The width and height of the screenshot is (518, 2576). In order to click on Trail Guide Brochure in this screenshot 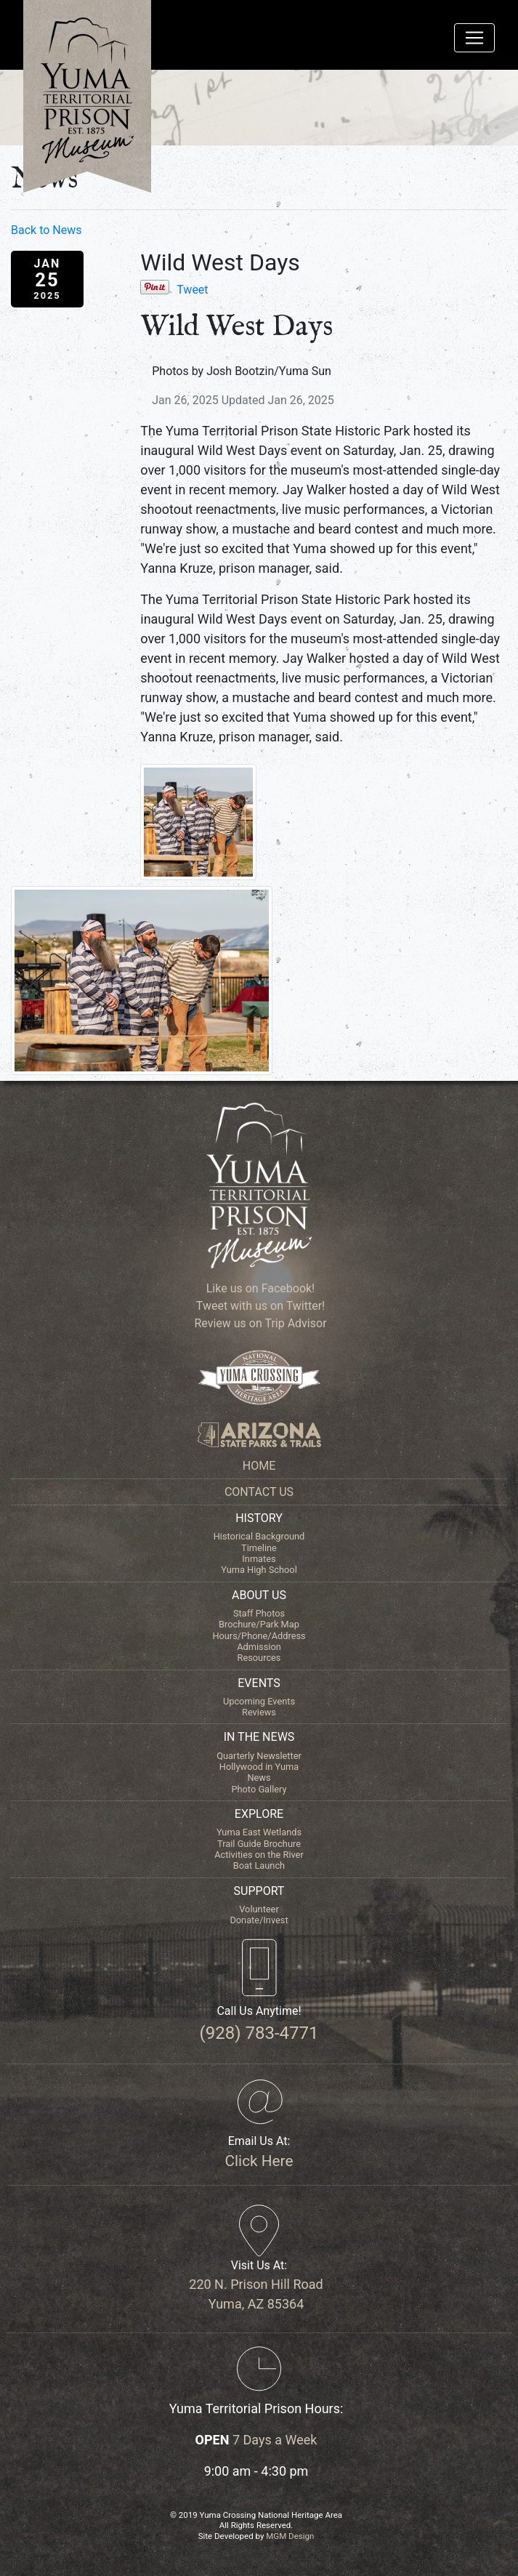, I will do `click(259, 1843)`.